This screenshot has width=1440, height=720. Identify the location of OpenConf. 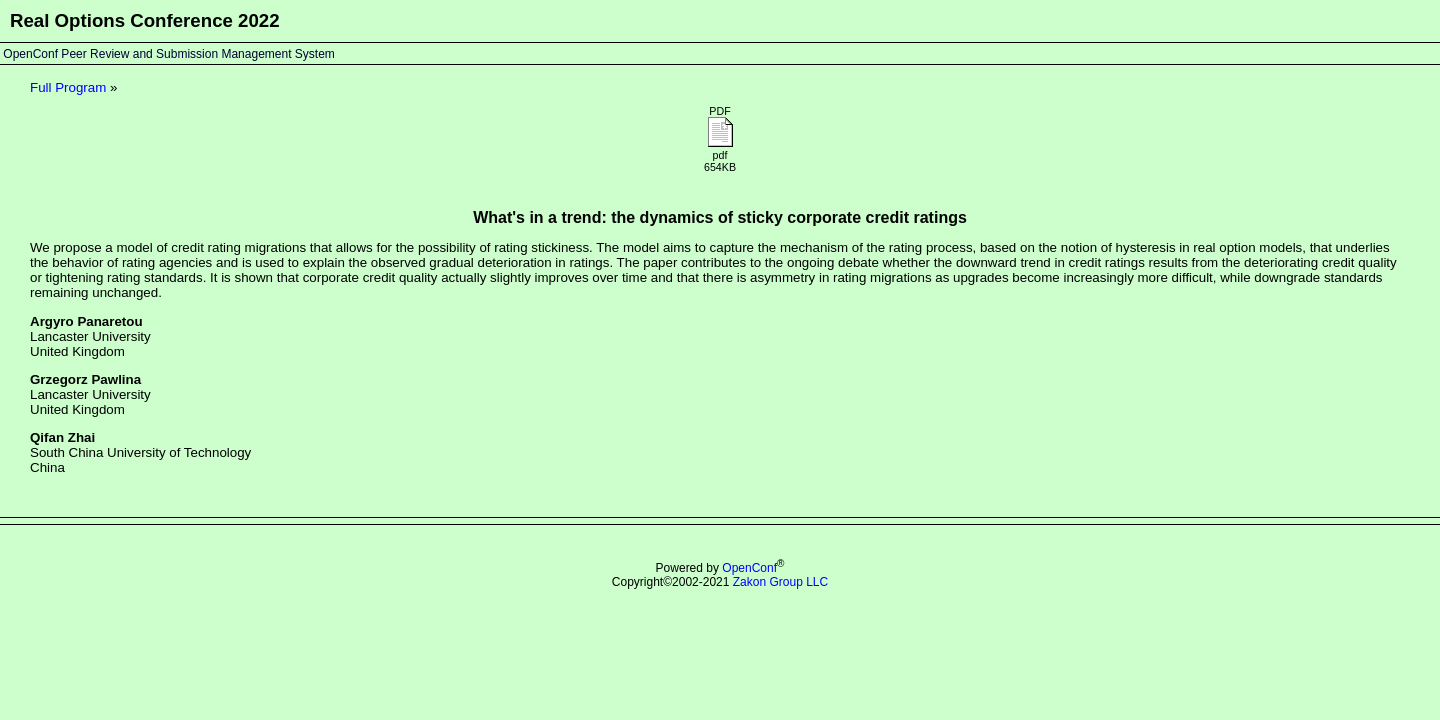
(749, 568).